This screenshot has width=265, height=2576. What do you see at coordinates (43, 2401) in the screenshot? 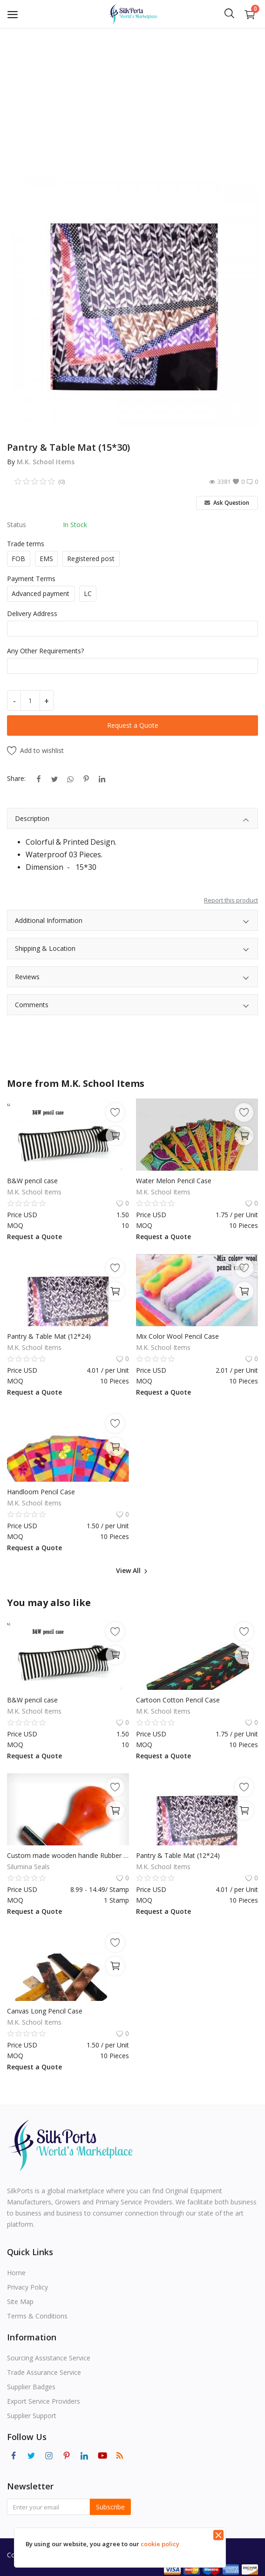
I see `Export Service Providers` at bounding box center [43, 2401].